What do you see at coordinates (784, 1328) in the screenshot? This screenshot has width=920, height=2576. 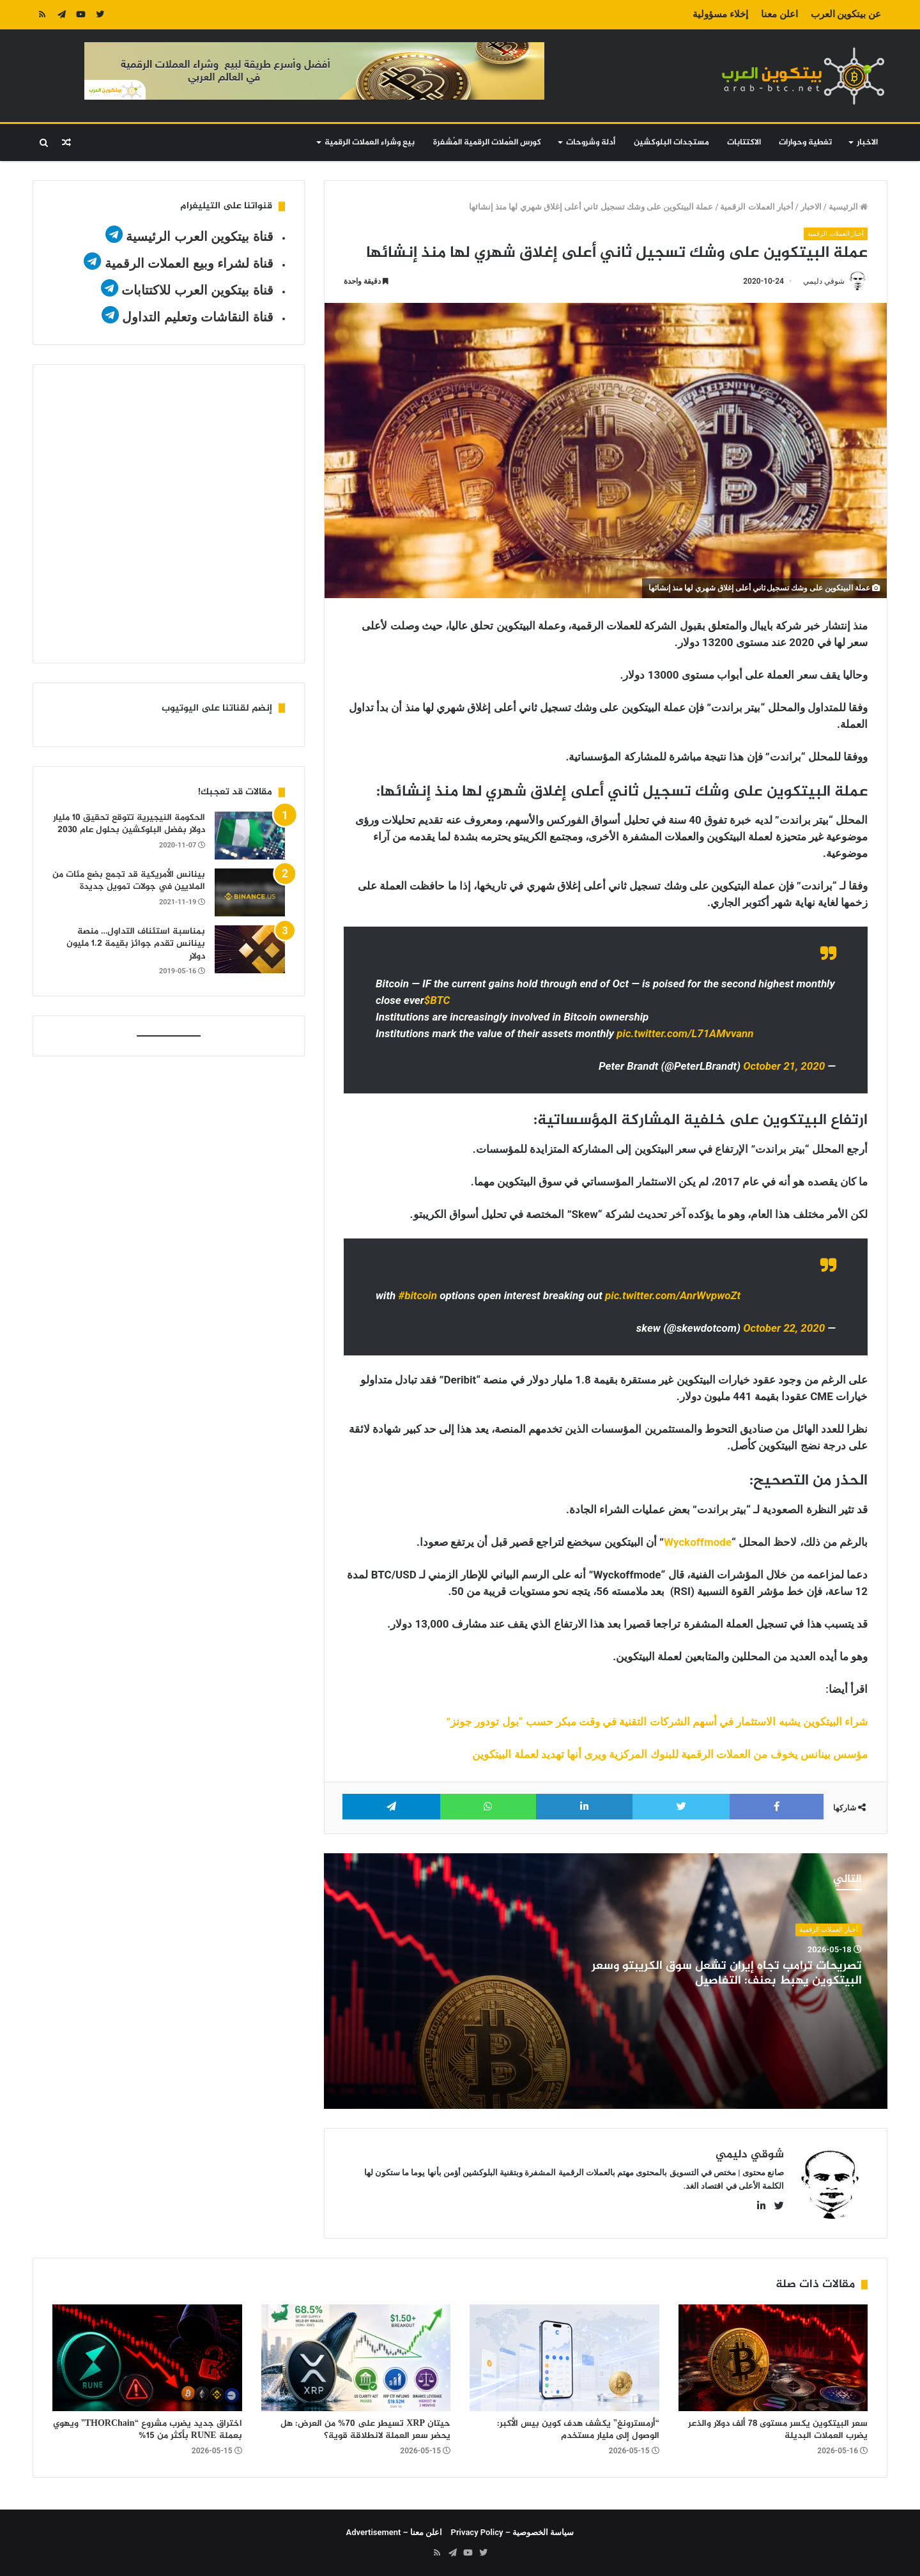 I see `October 22, 2020` at bounding box center [784, 1328].